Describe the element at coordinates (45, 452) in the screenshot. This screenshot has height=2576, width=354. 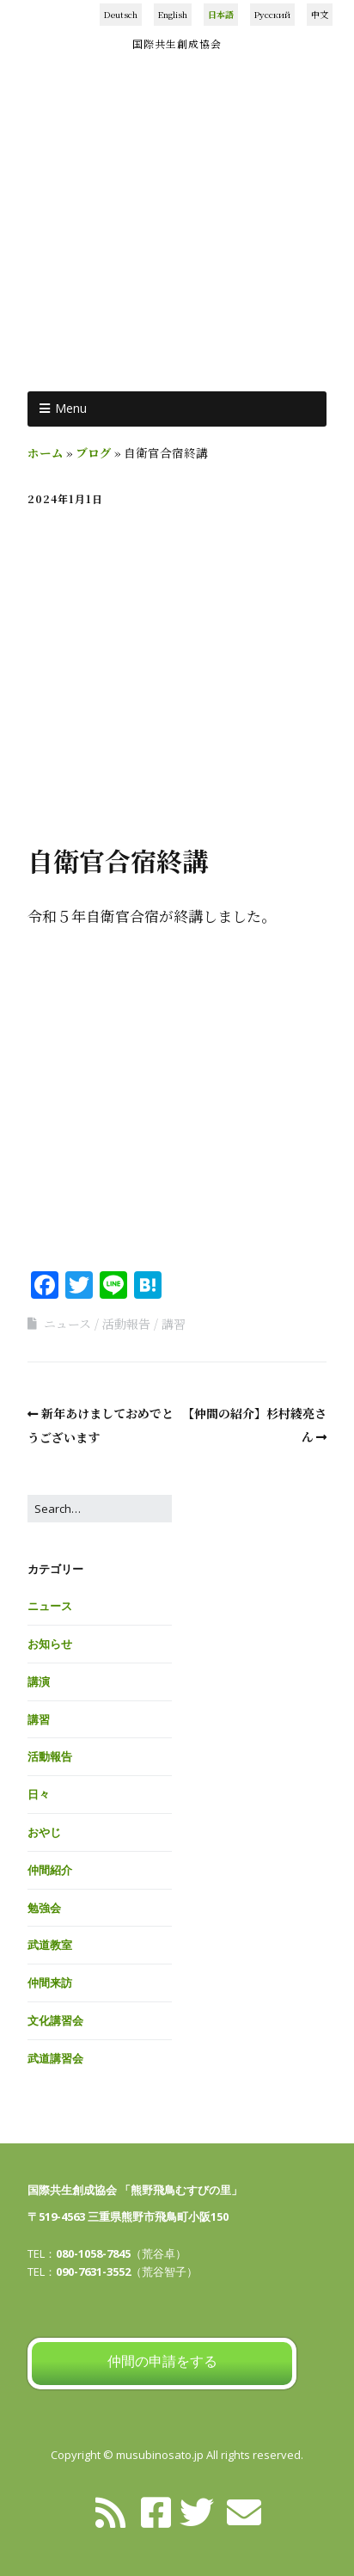
I see `ホーム` at that location.